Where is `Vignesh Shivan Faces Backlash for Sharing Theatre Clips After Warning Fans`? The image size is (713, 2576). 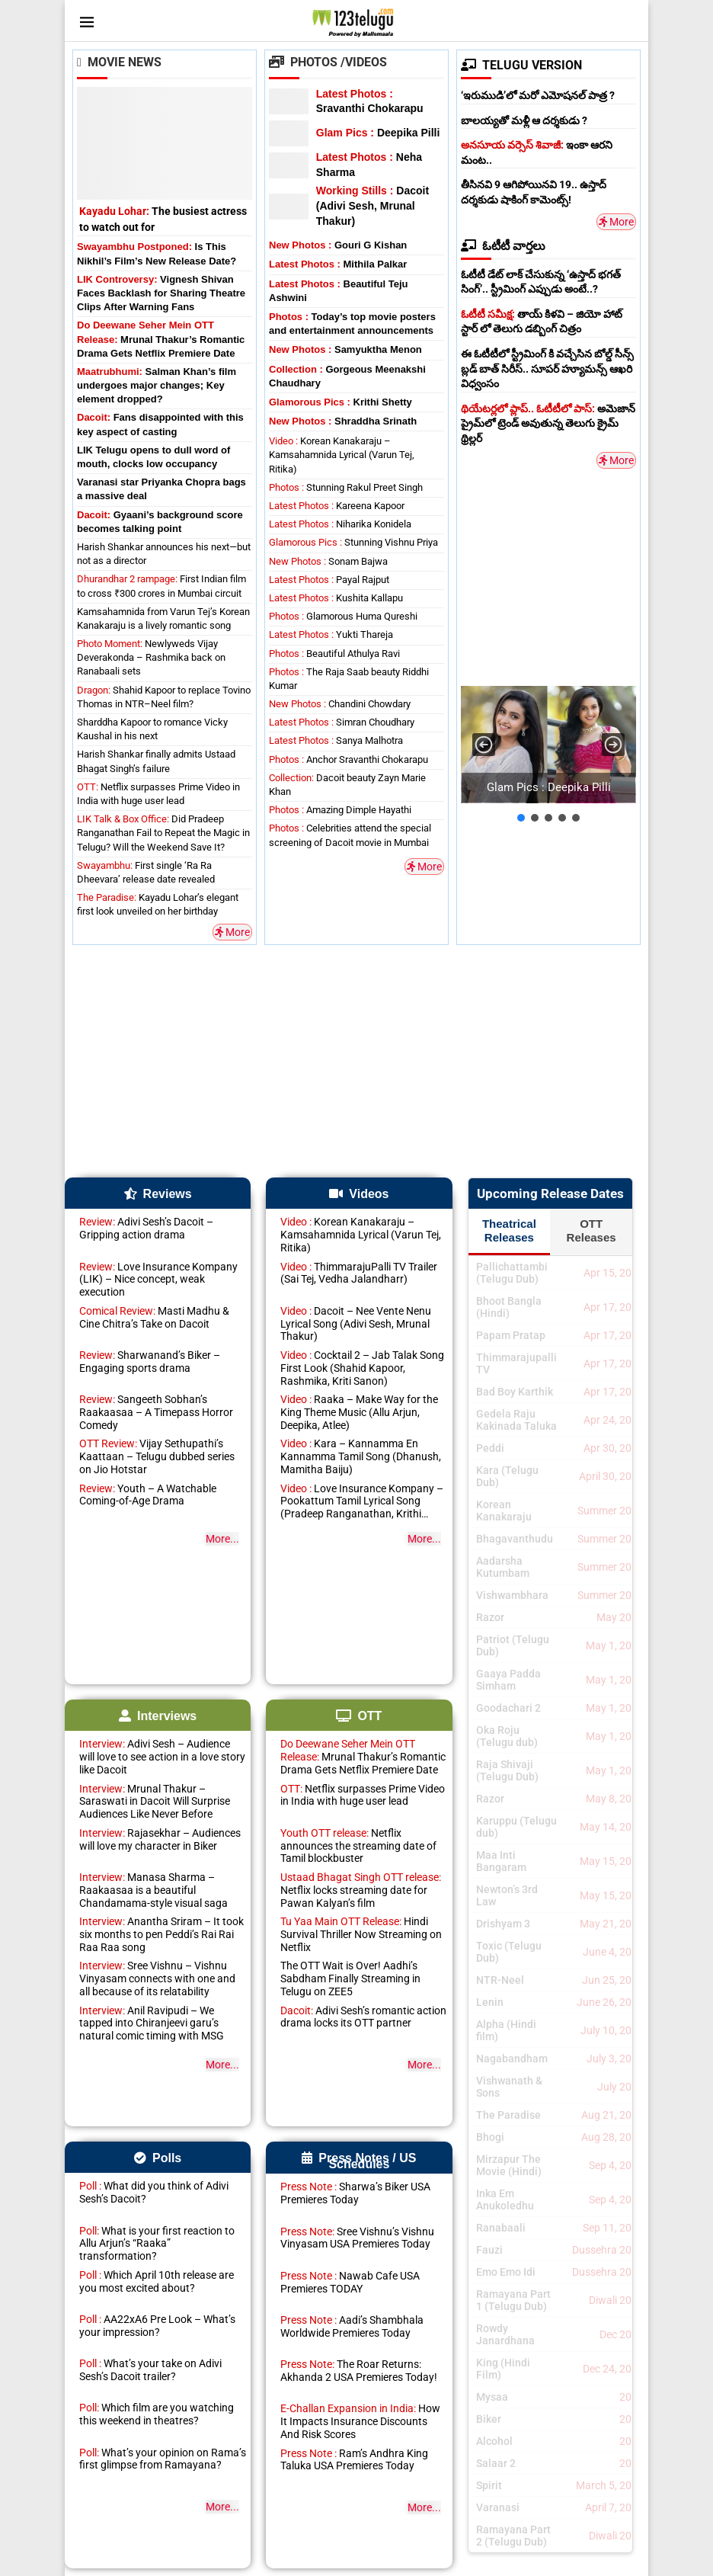 Vignesh Shivan Faces Backlash for Sharing Theatre Clips After Warning Fans is located at coordinates (161, 293).